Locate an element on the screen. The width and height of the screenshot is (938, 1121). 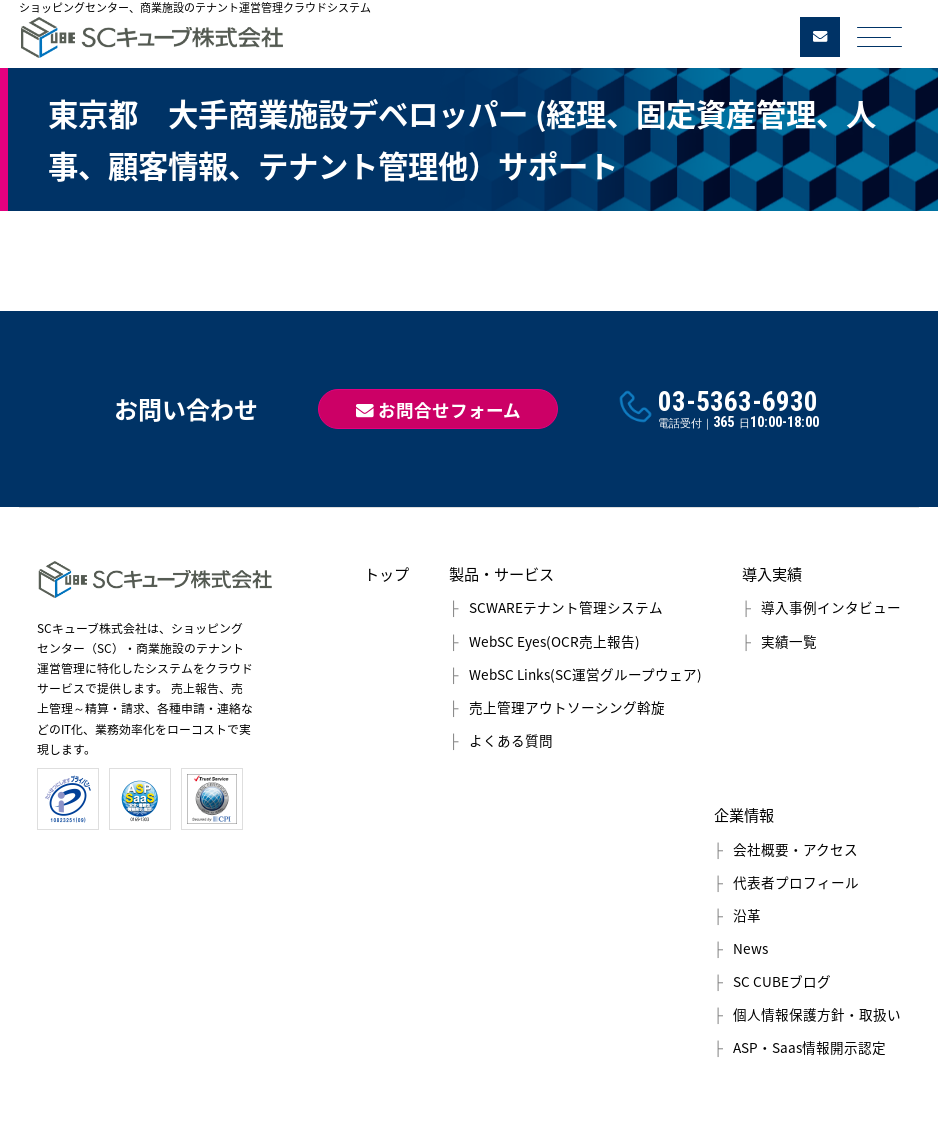
WebSC Links(SC運営グループウェア) is located at coordinates (585, 674).